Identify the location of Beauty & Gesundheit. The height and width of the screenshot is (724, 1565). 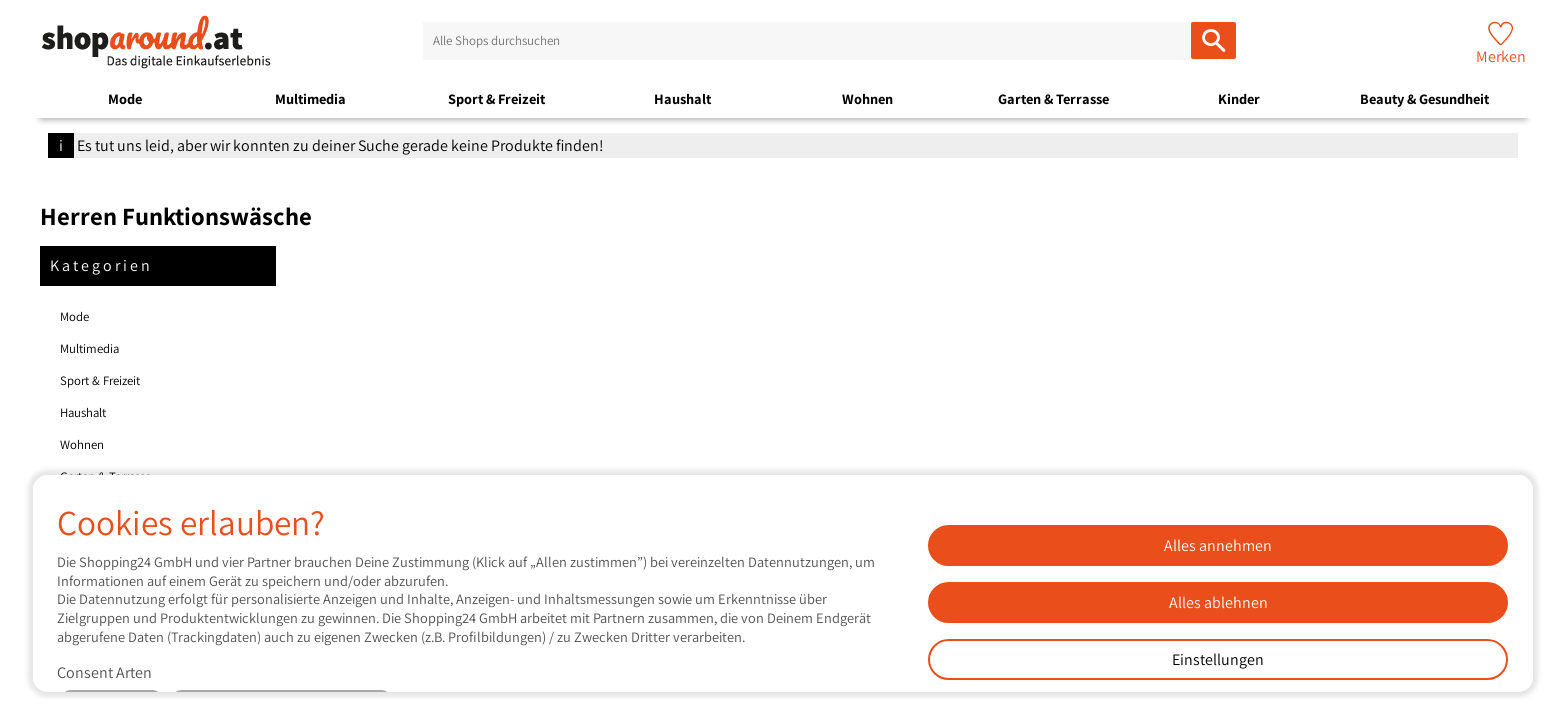
(1424, 98).